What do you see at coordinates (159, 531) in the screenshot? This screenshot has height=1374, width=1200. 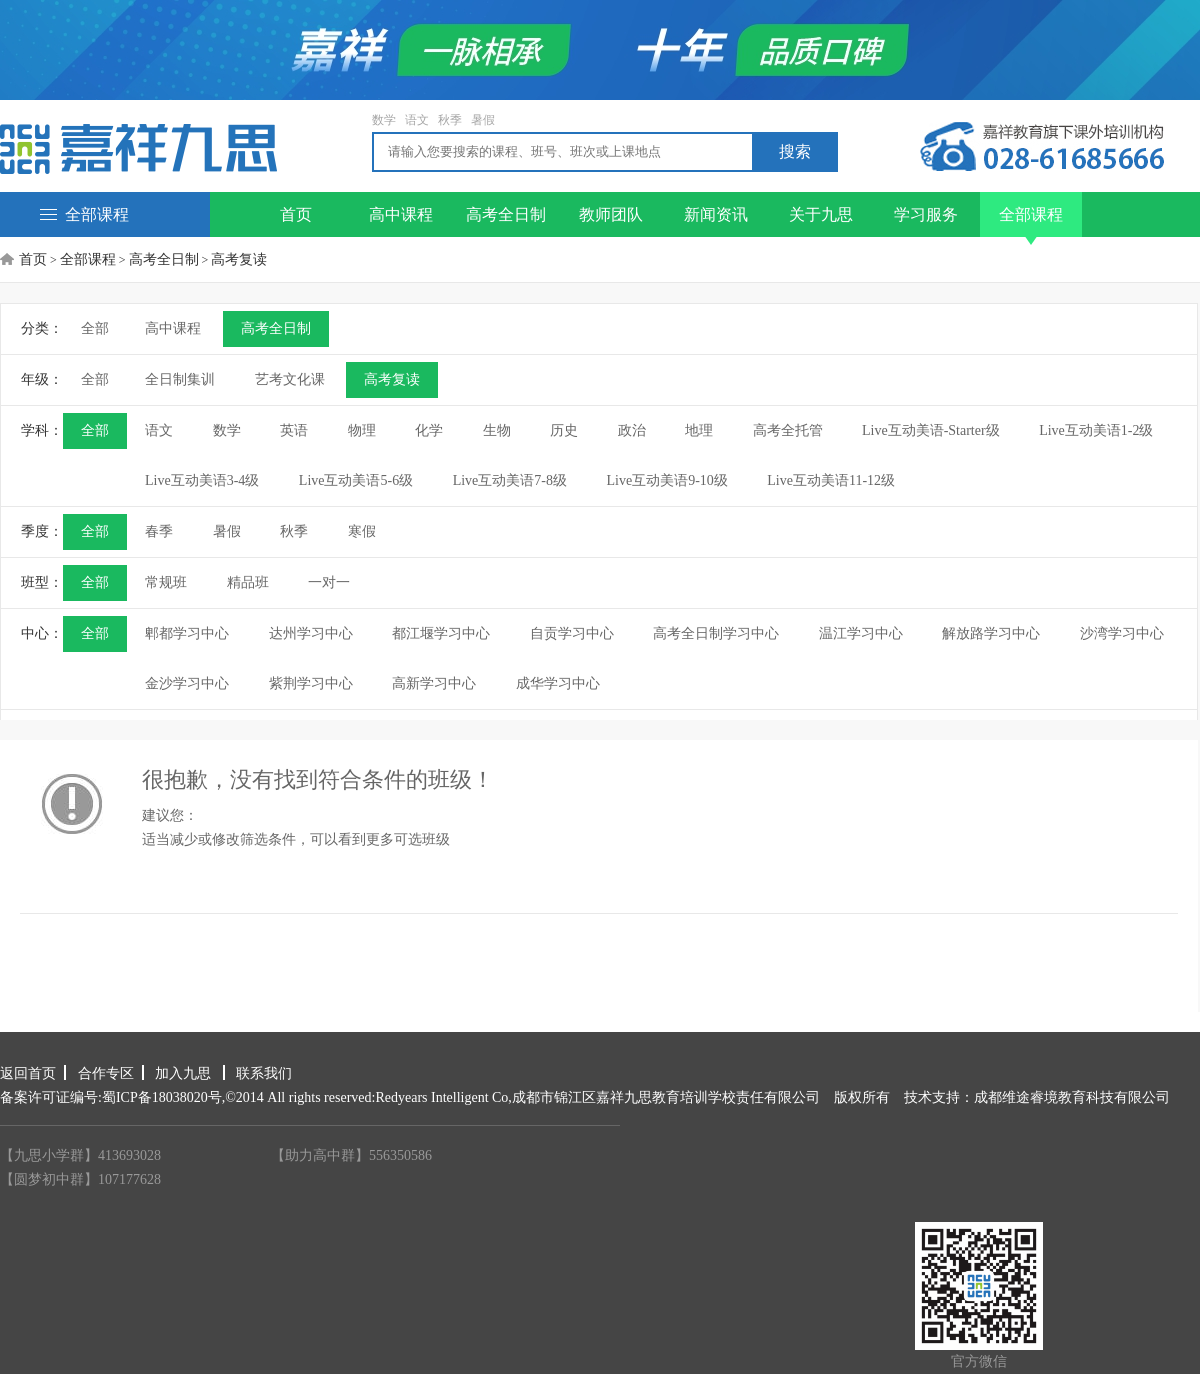 I see `春季` at bounding box center [159, 531].